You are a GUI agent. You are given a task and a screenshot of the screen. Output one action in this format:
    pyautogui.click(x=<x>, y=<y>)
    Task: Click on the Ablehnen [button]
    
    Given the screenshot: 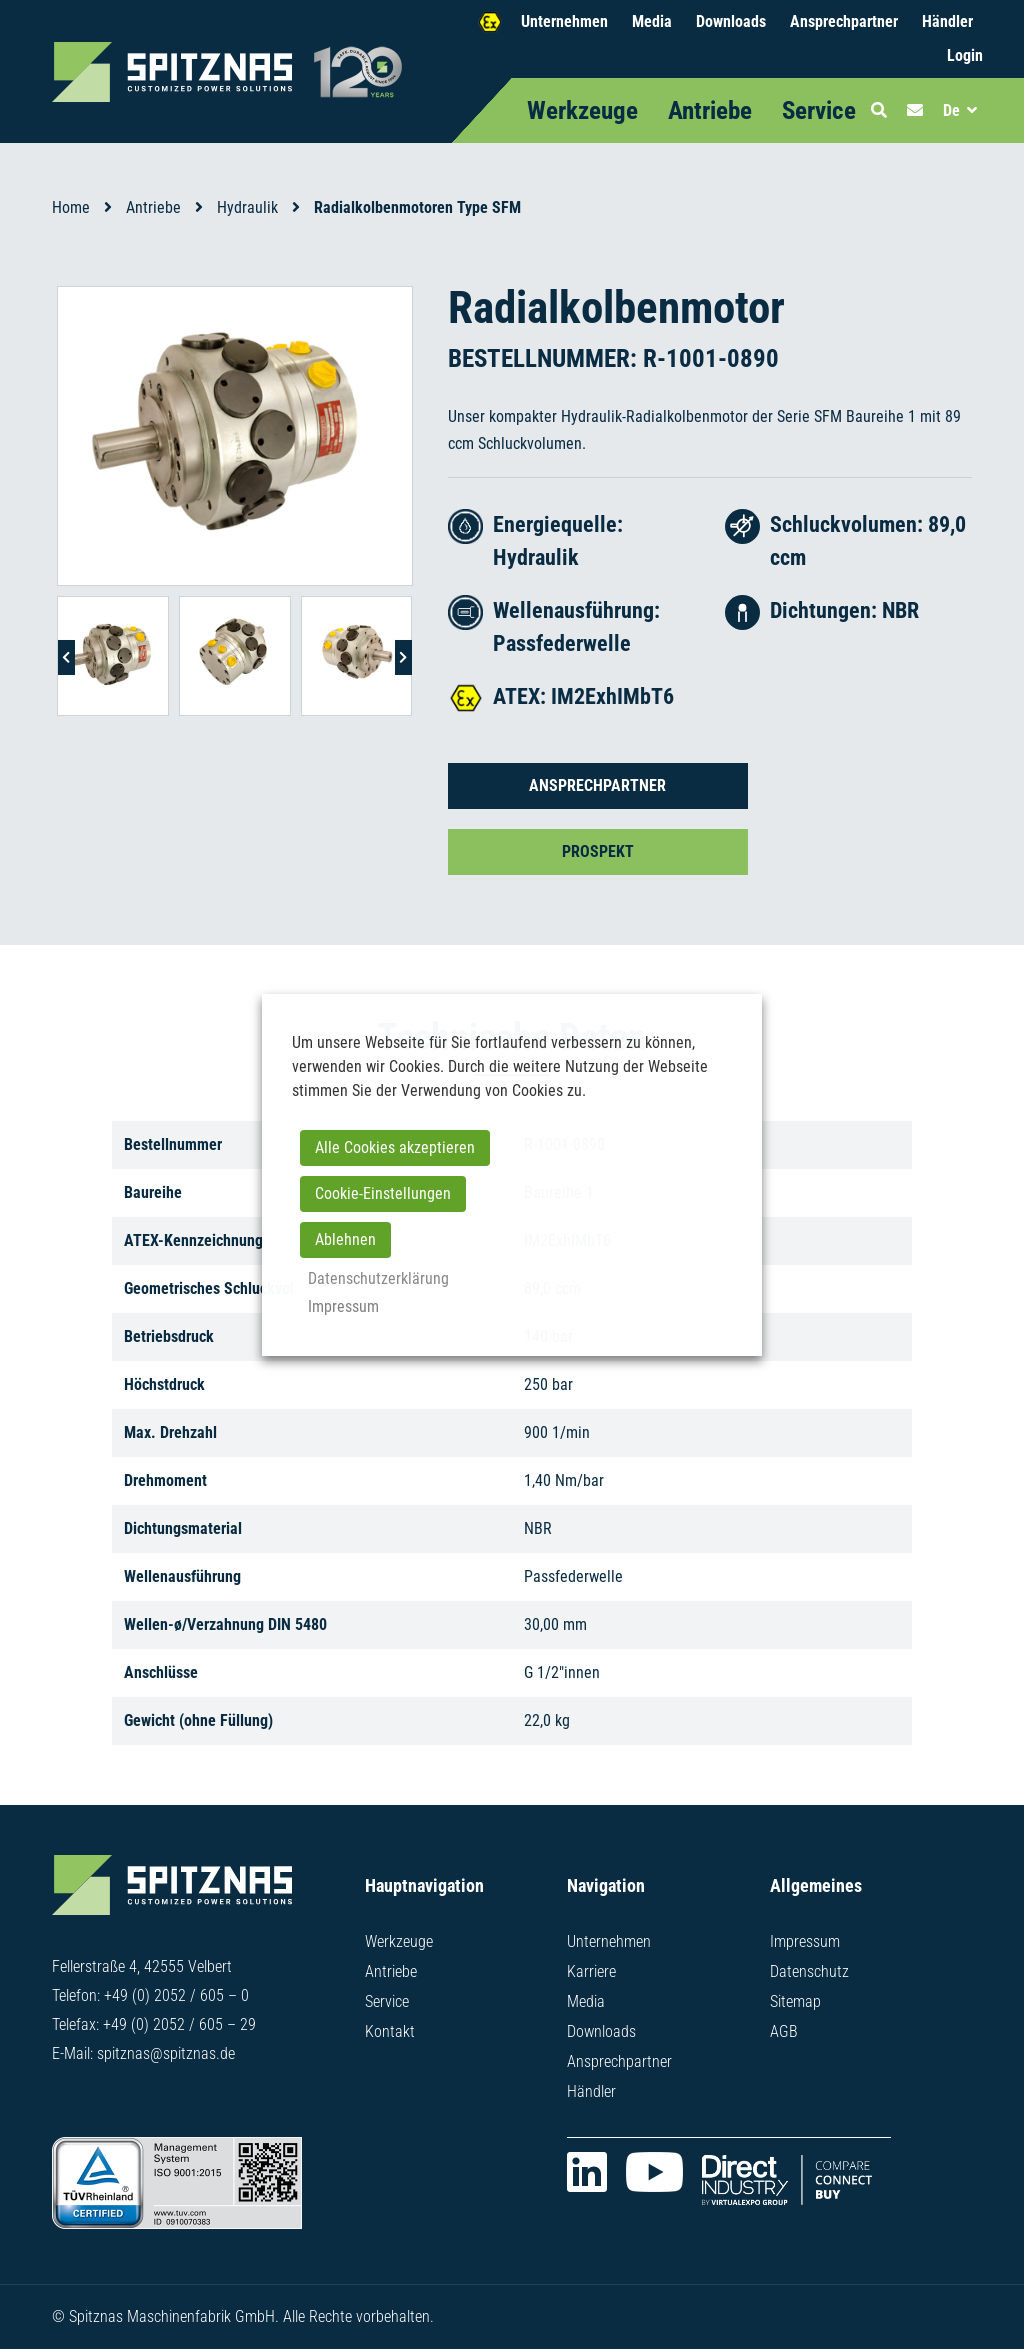 What is the action you would take?
    pyautogui.click(x=345, y=1239)
    